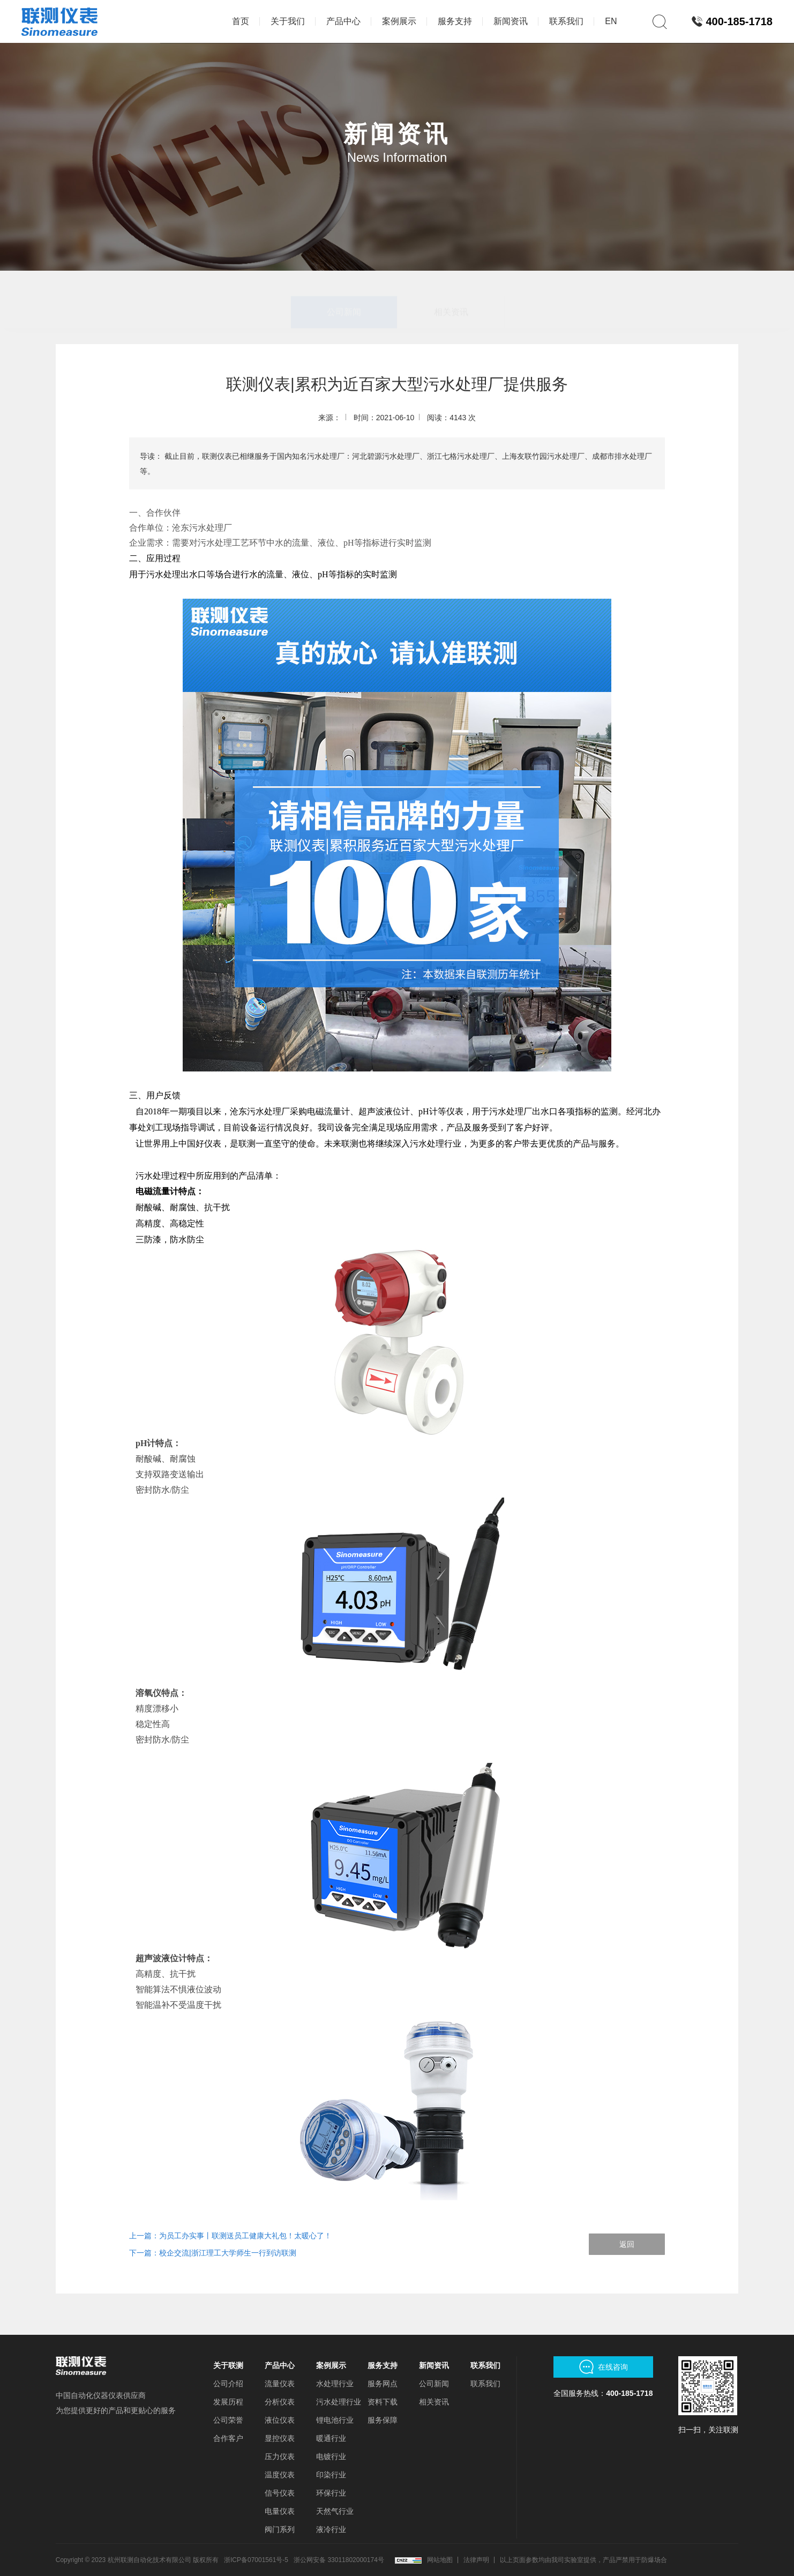  Describe the element at coordinates (280, 2438) in the screenshot. I see `显控仪表` at that location.